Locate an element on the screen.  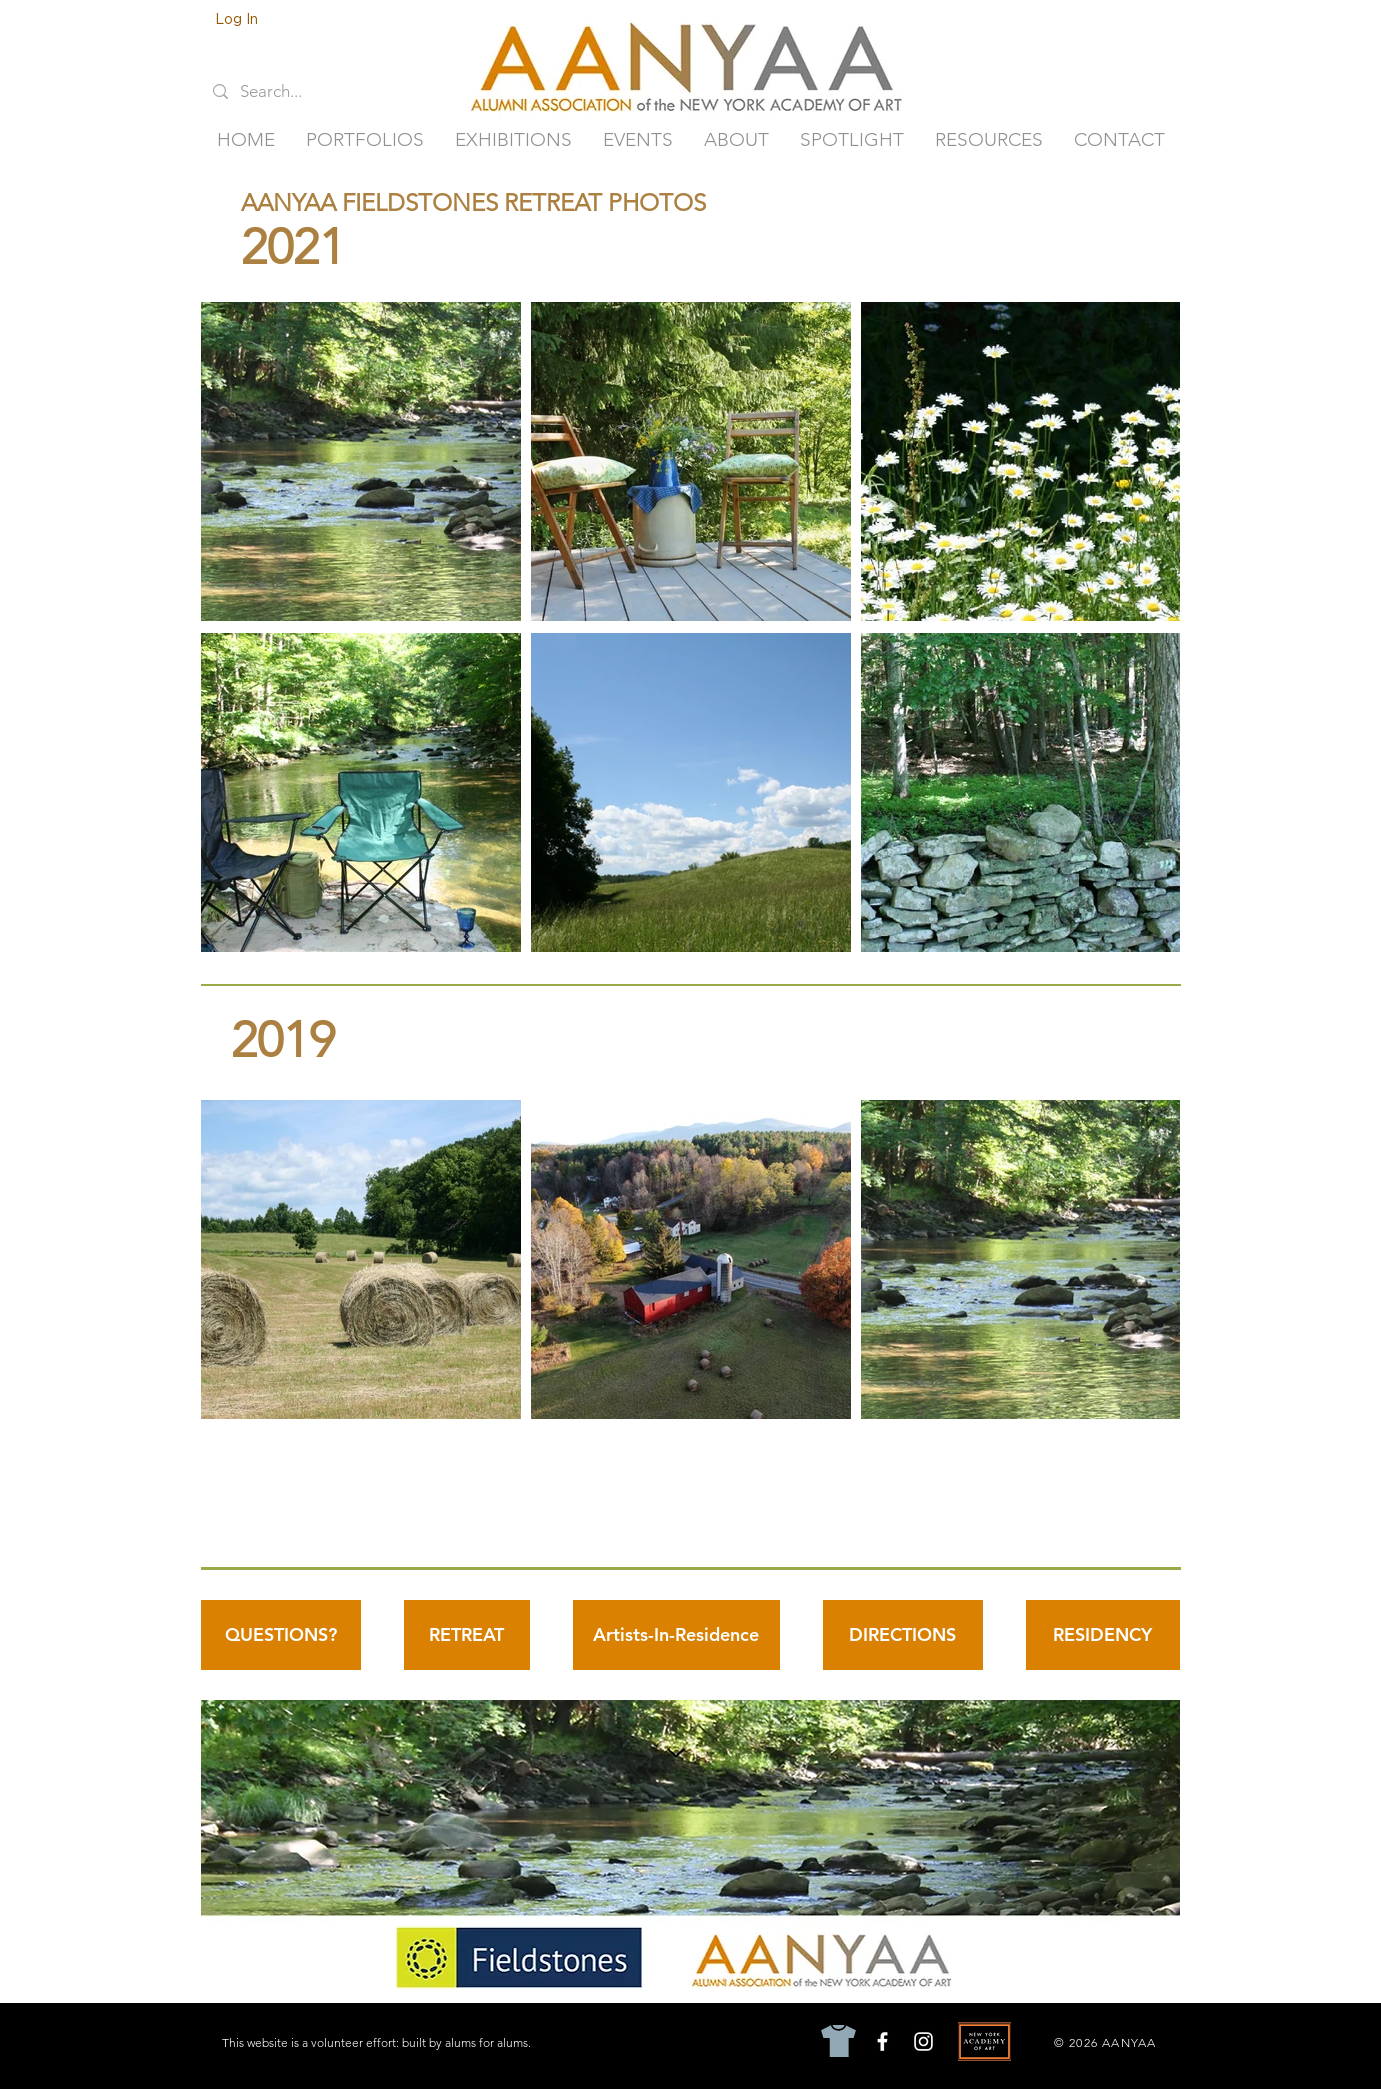
[Instagram] is located at coordinates (923, 2041).